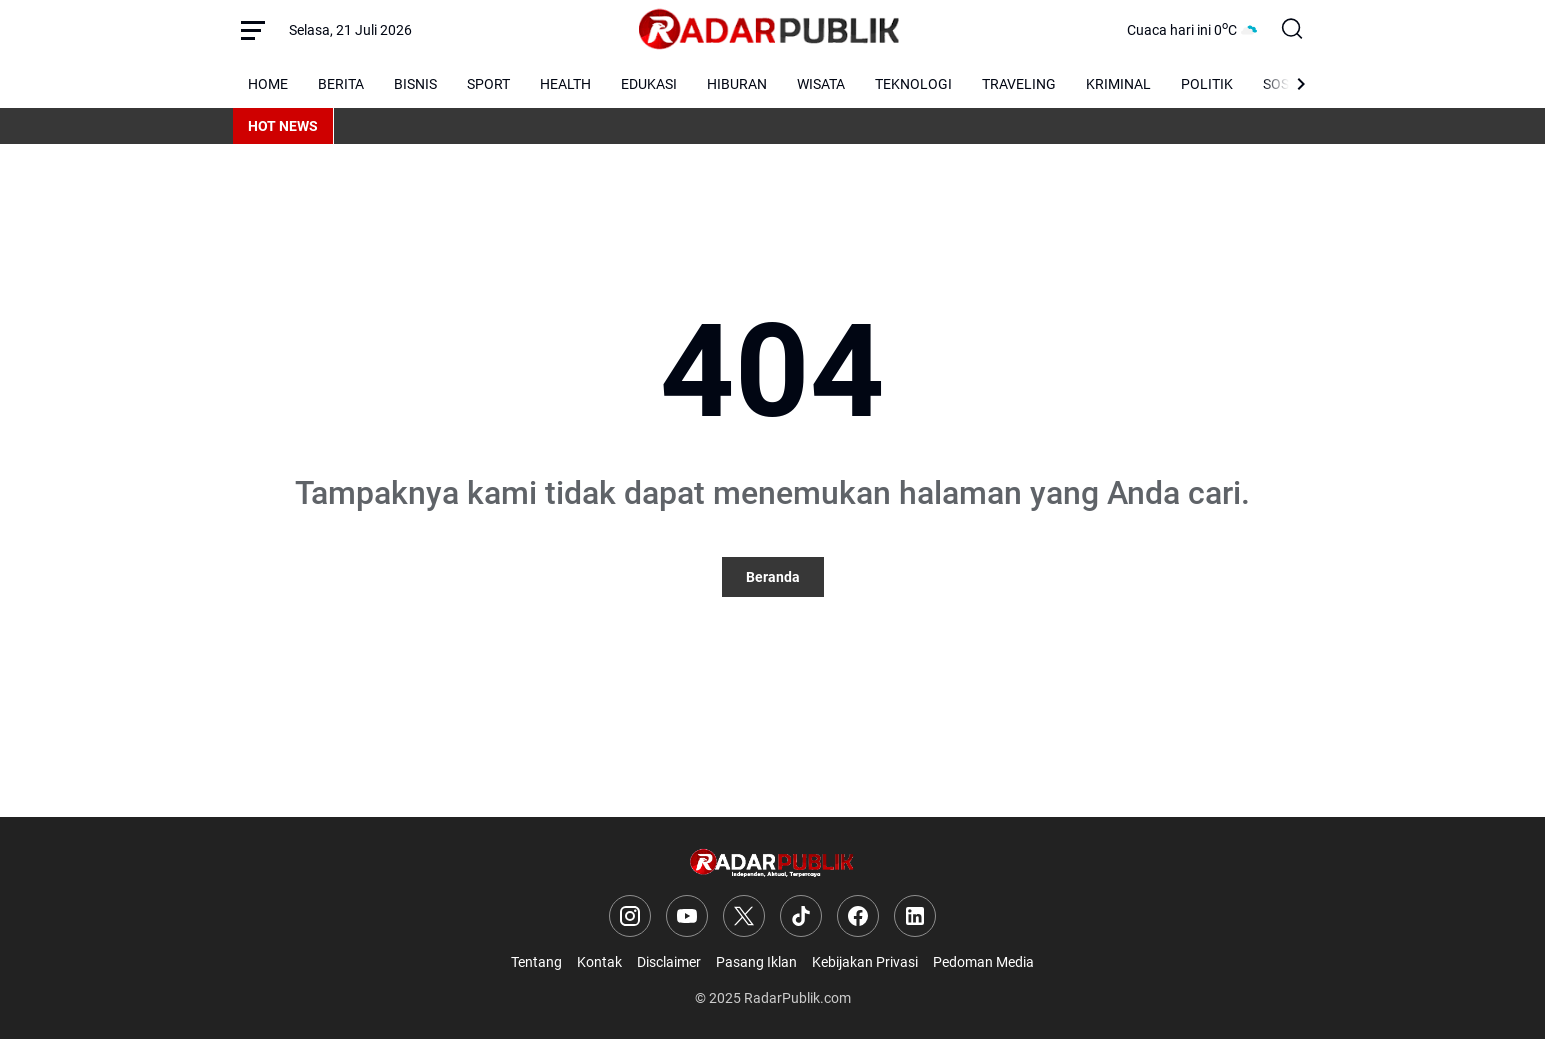  Describe the element at coordinates (341, 84) in the screenshot. I see `BERITA` at that location.